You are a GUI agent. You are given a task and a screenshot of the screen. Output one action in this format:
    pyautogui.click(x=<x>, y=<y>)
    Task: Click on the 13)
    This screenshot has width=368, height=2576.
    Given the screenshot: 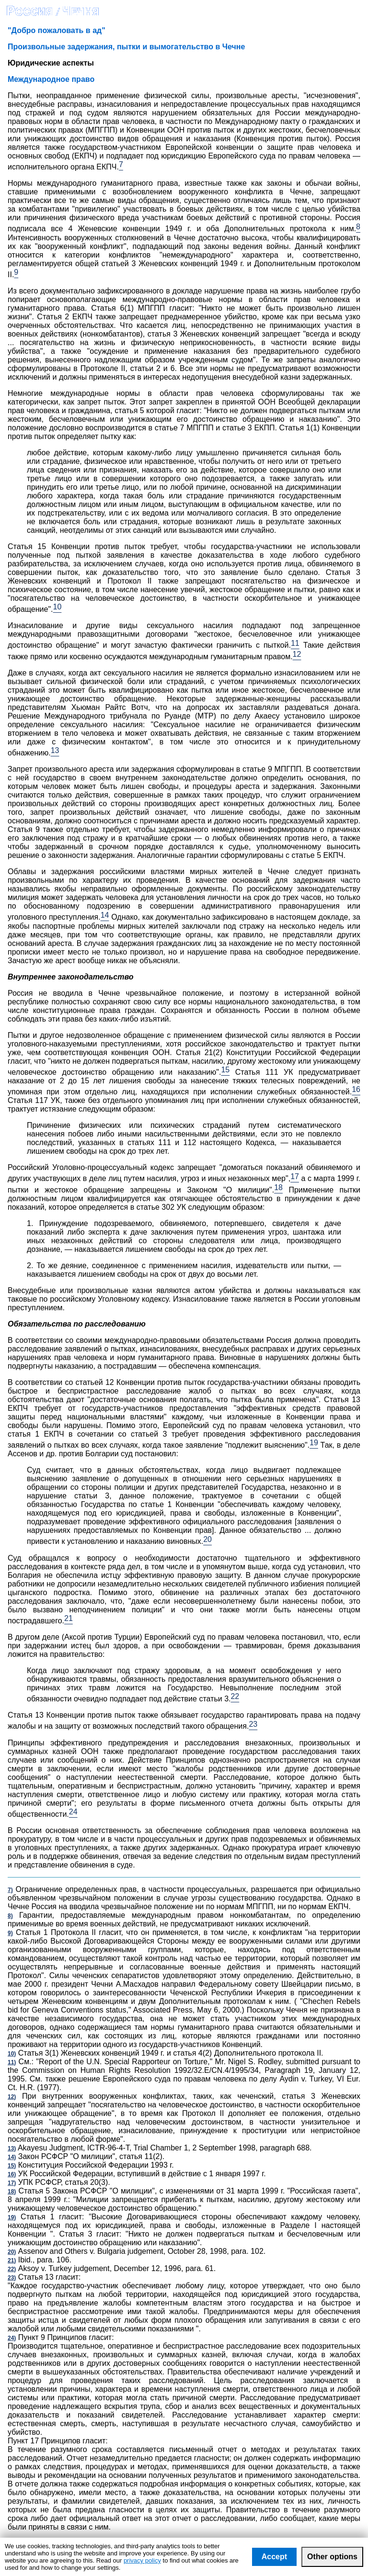 What is the action you would take?
    pyautogui.click(x=12, y=2148)
    